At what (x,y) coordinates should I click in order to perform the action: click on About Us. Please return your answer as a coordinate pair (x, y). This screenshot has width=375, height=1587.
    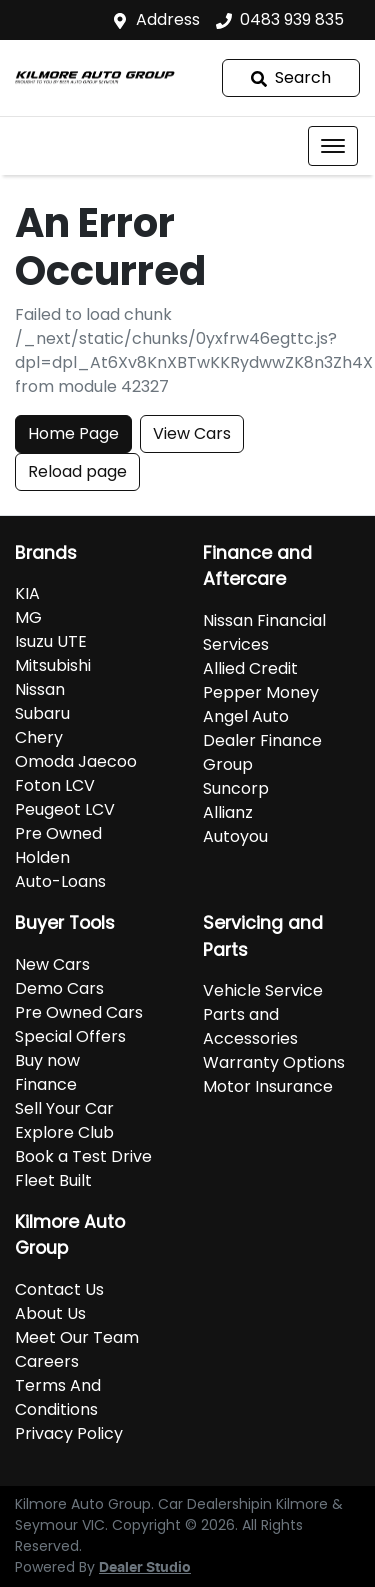
    Looking at the image, I should click on (50, 1313).